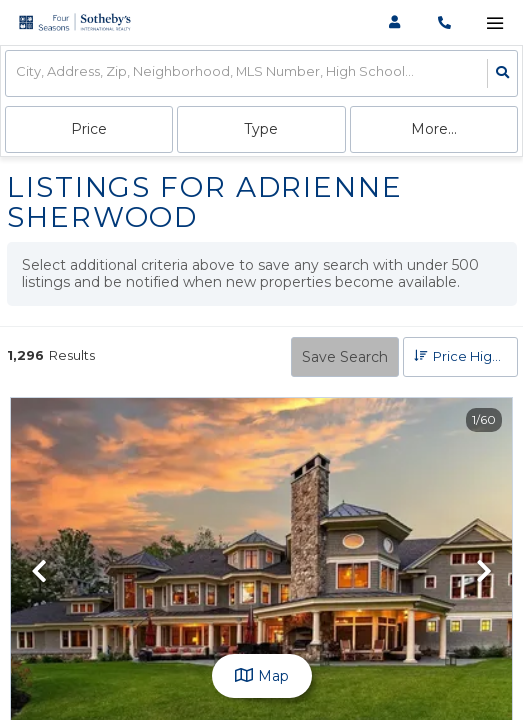 This screenshot has height=720, width=523. Describe the element at coordinates (17, 73) in the screenshot. I see `[combobox]` at that location.